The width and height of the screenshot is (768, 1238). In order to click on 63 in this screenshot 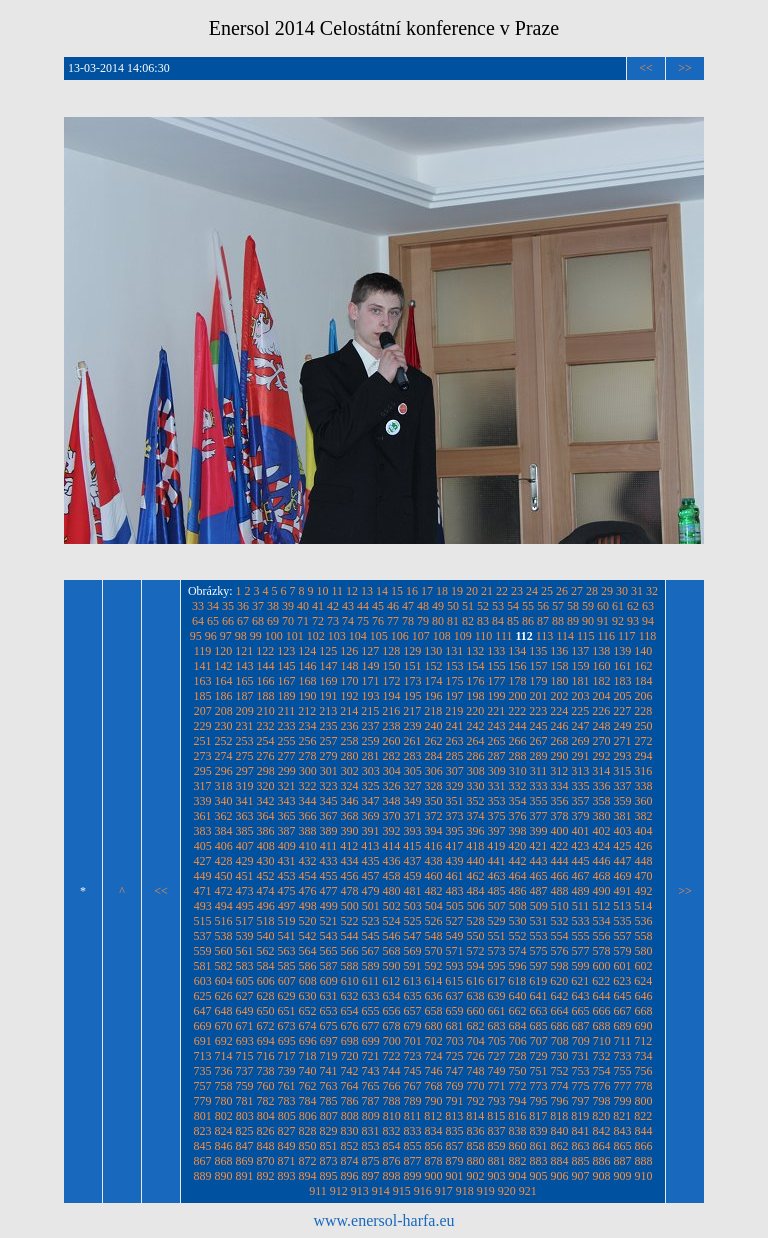, I will do `click(648, 606)`.